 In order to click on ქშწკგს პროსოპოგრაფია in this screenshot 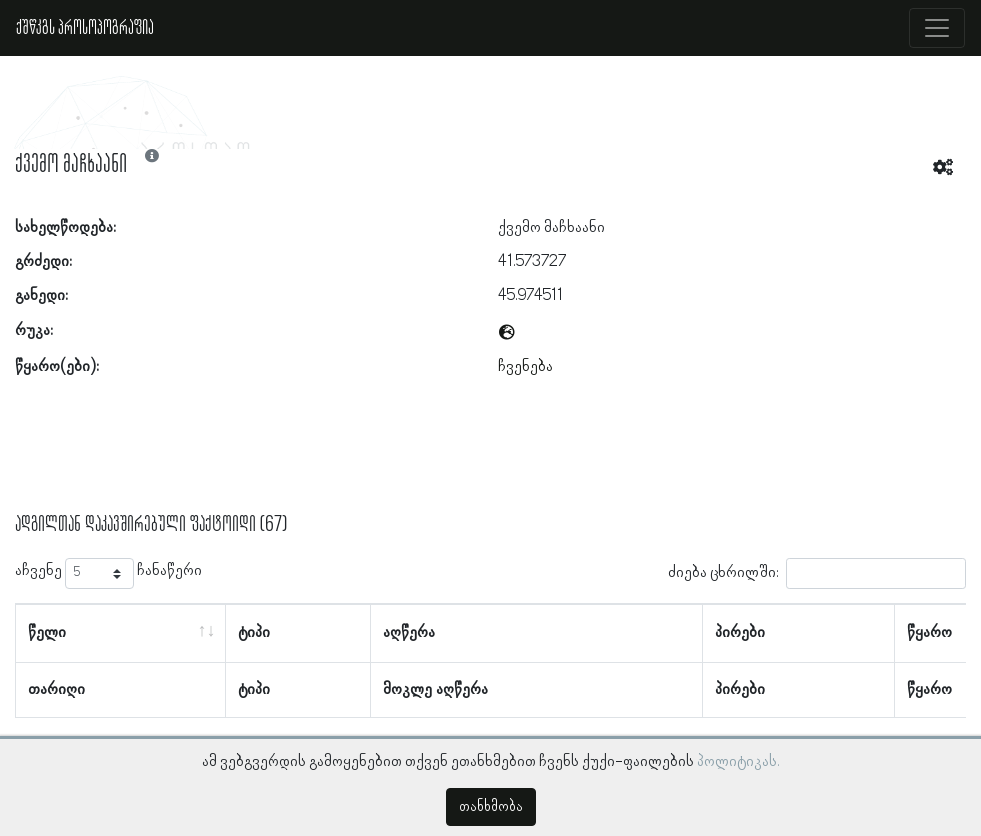, I will do `click(85, 28)`.